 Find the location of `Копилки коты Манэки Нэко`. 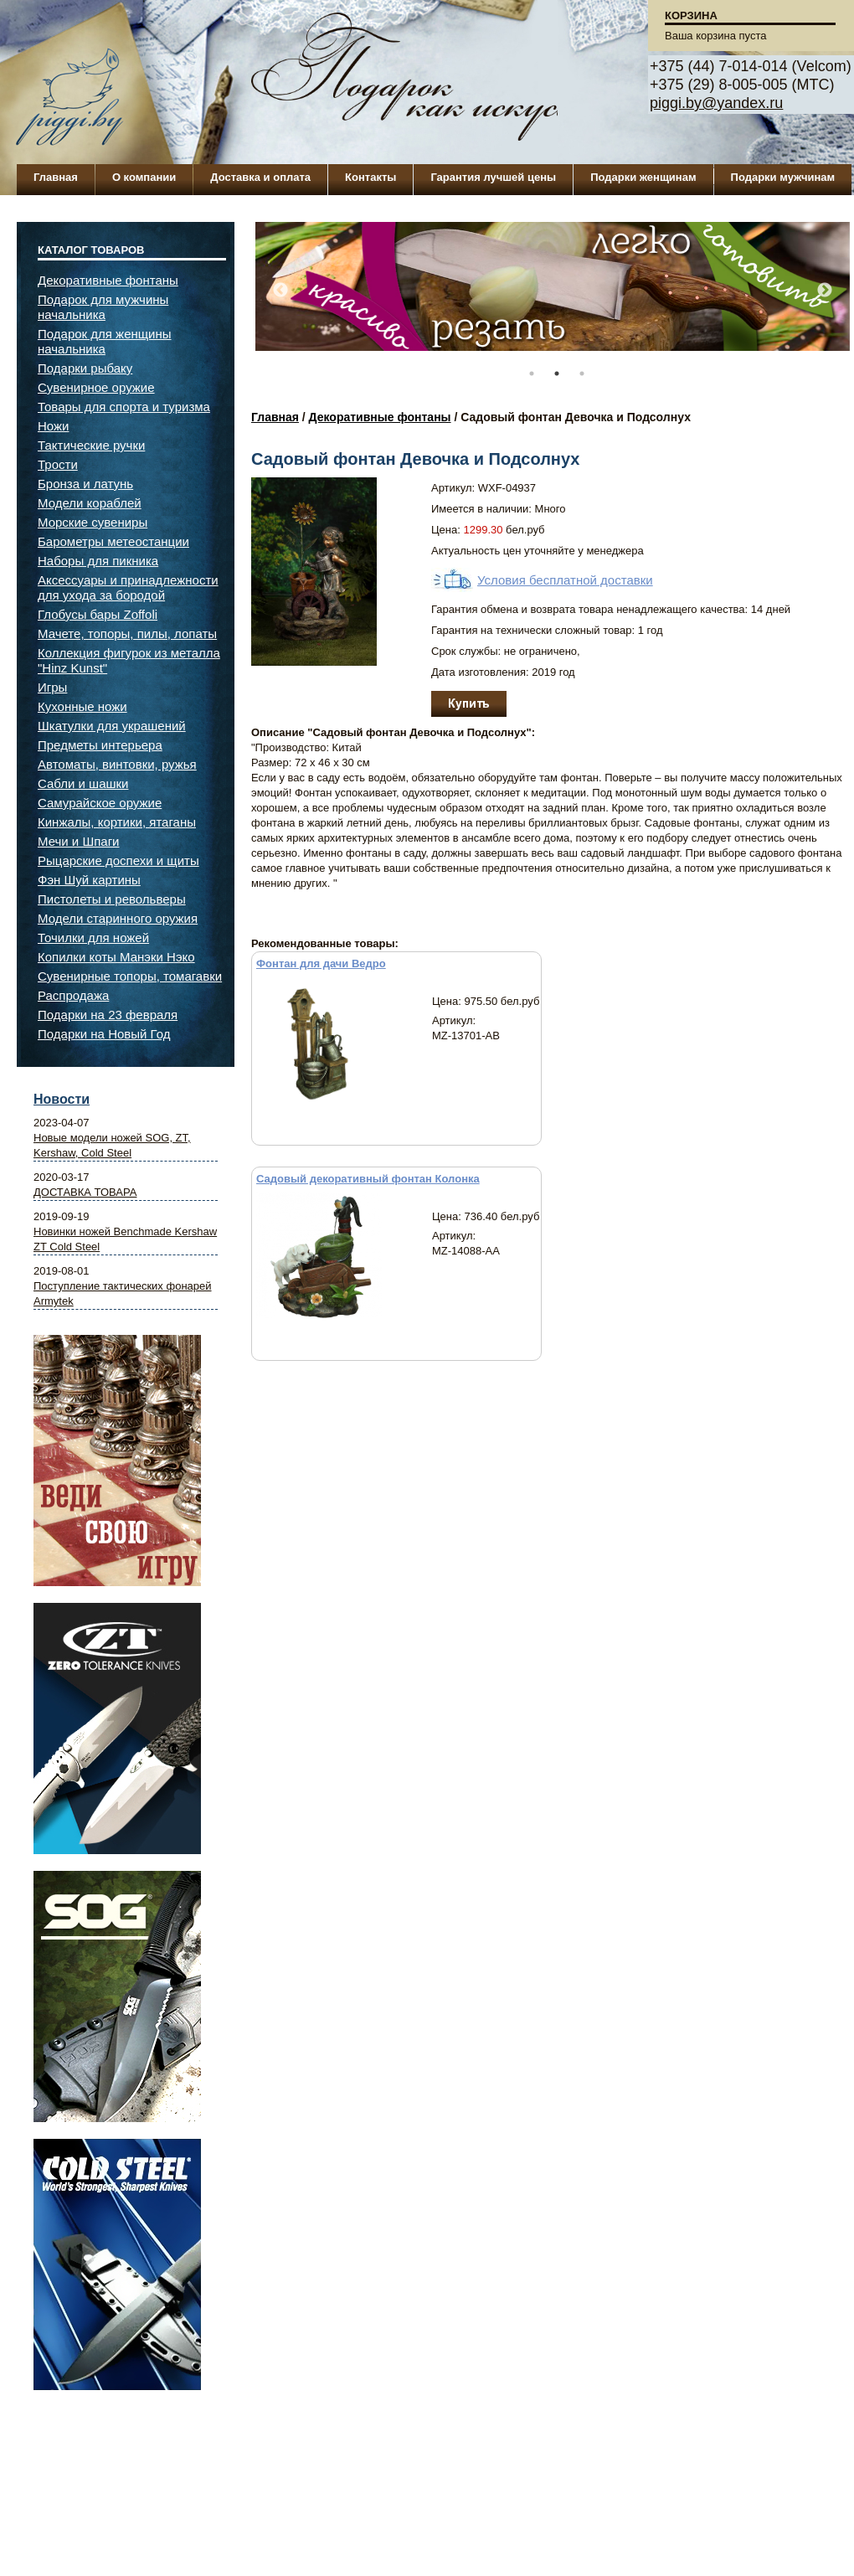

Копилки коты Манэки Нэко is located at coordinates (116, 957).